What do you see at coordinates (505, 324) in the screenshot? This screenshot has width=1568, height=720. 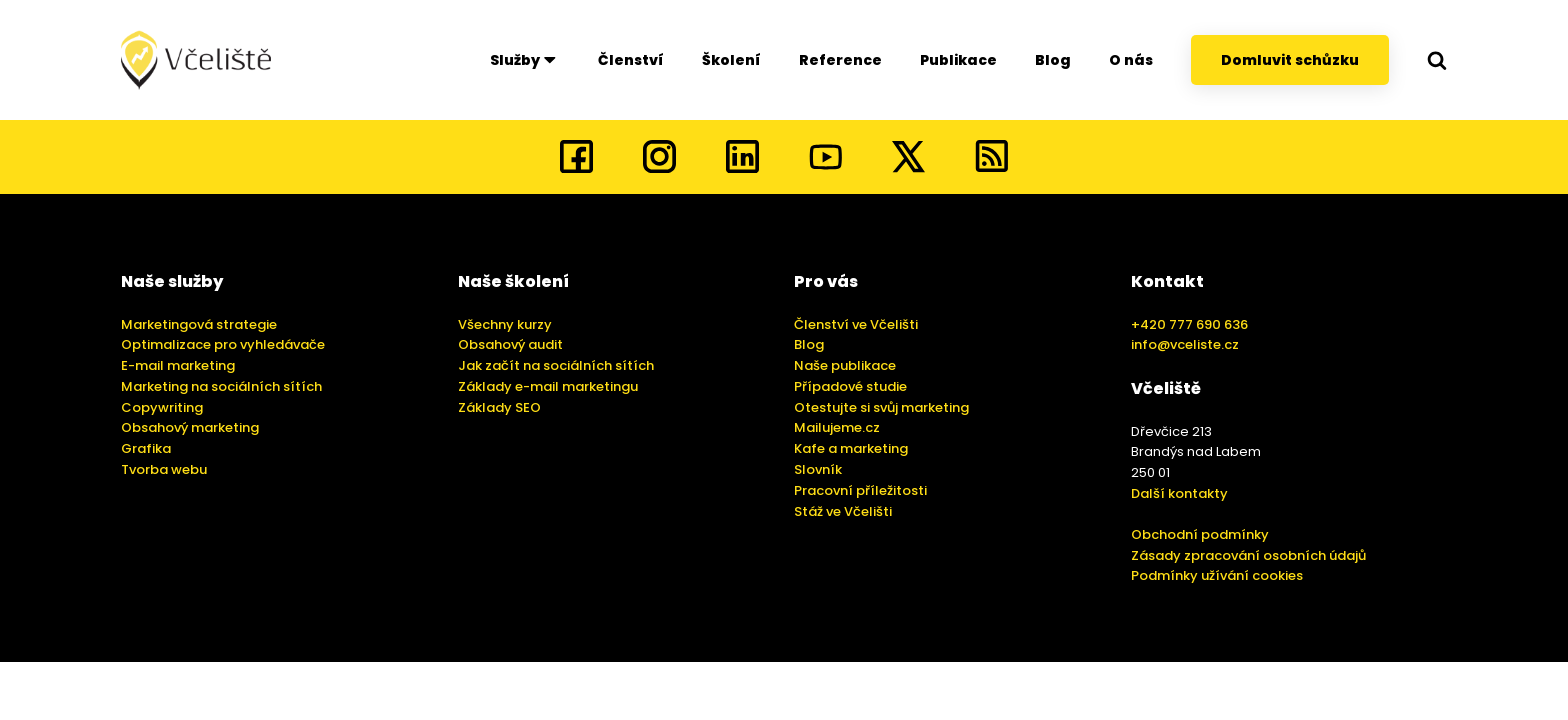 I see `Všechny kurzy` at bounding box center [505, 324].